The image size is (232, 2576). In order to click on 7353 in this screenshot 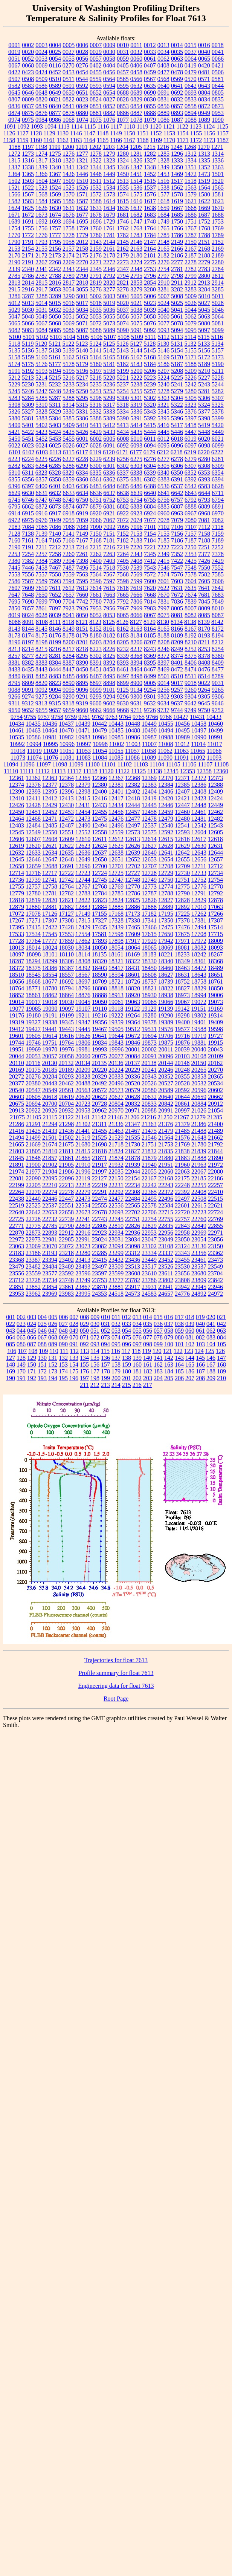, I will do `click(191, 554)`.